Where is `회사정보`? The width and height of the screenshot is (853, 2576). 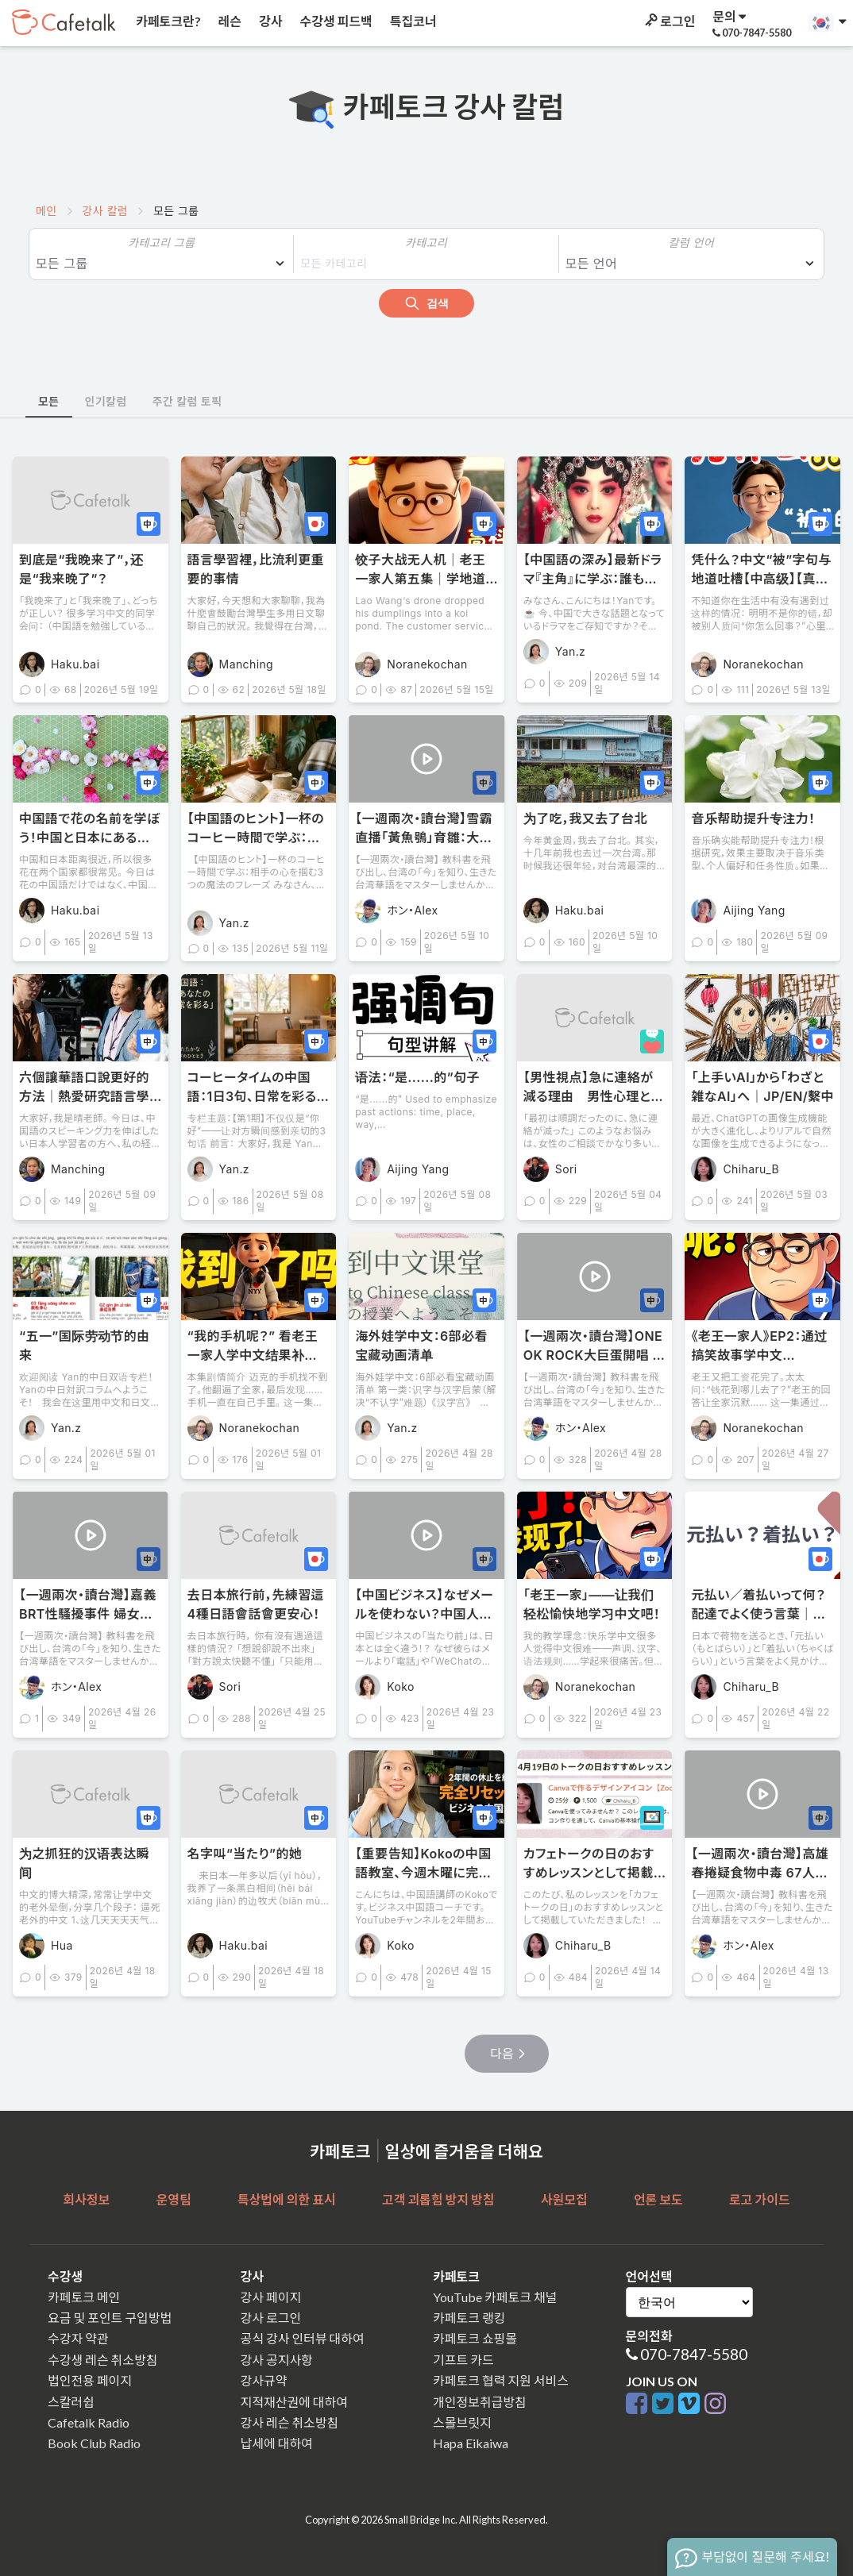
회사정보 is located at coordinates (86, 2199).